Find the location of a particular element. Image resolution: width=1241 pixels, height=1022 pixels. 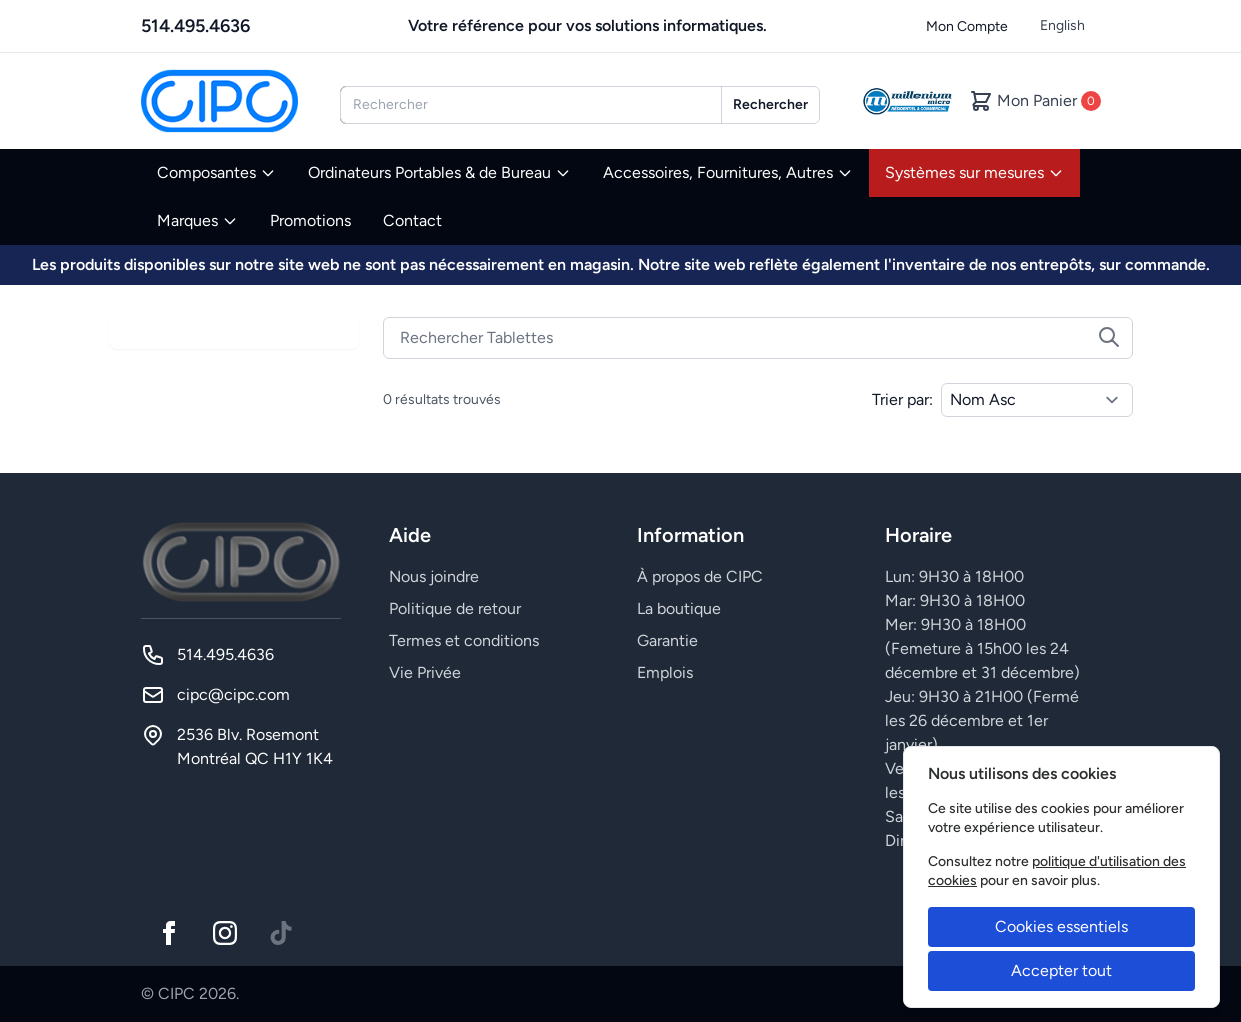

La boutique is located at coordinates (679, 608).